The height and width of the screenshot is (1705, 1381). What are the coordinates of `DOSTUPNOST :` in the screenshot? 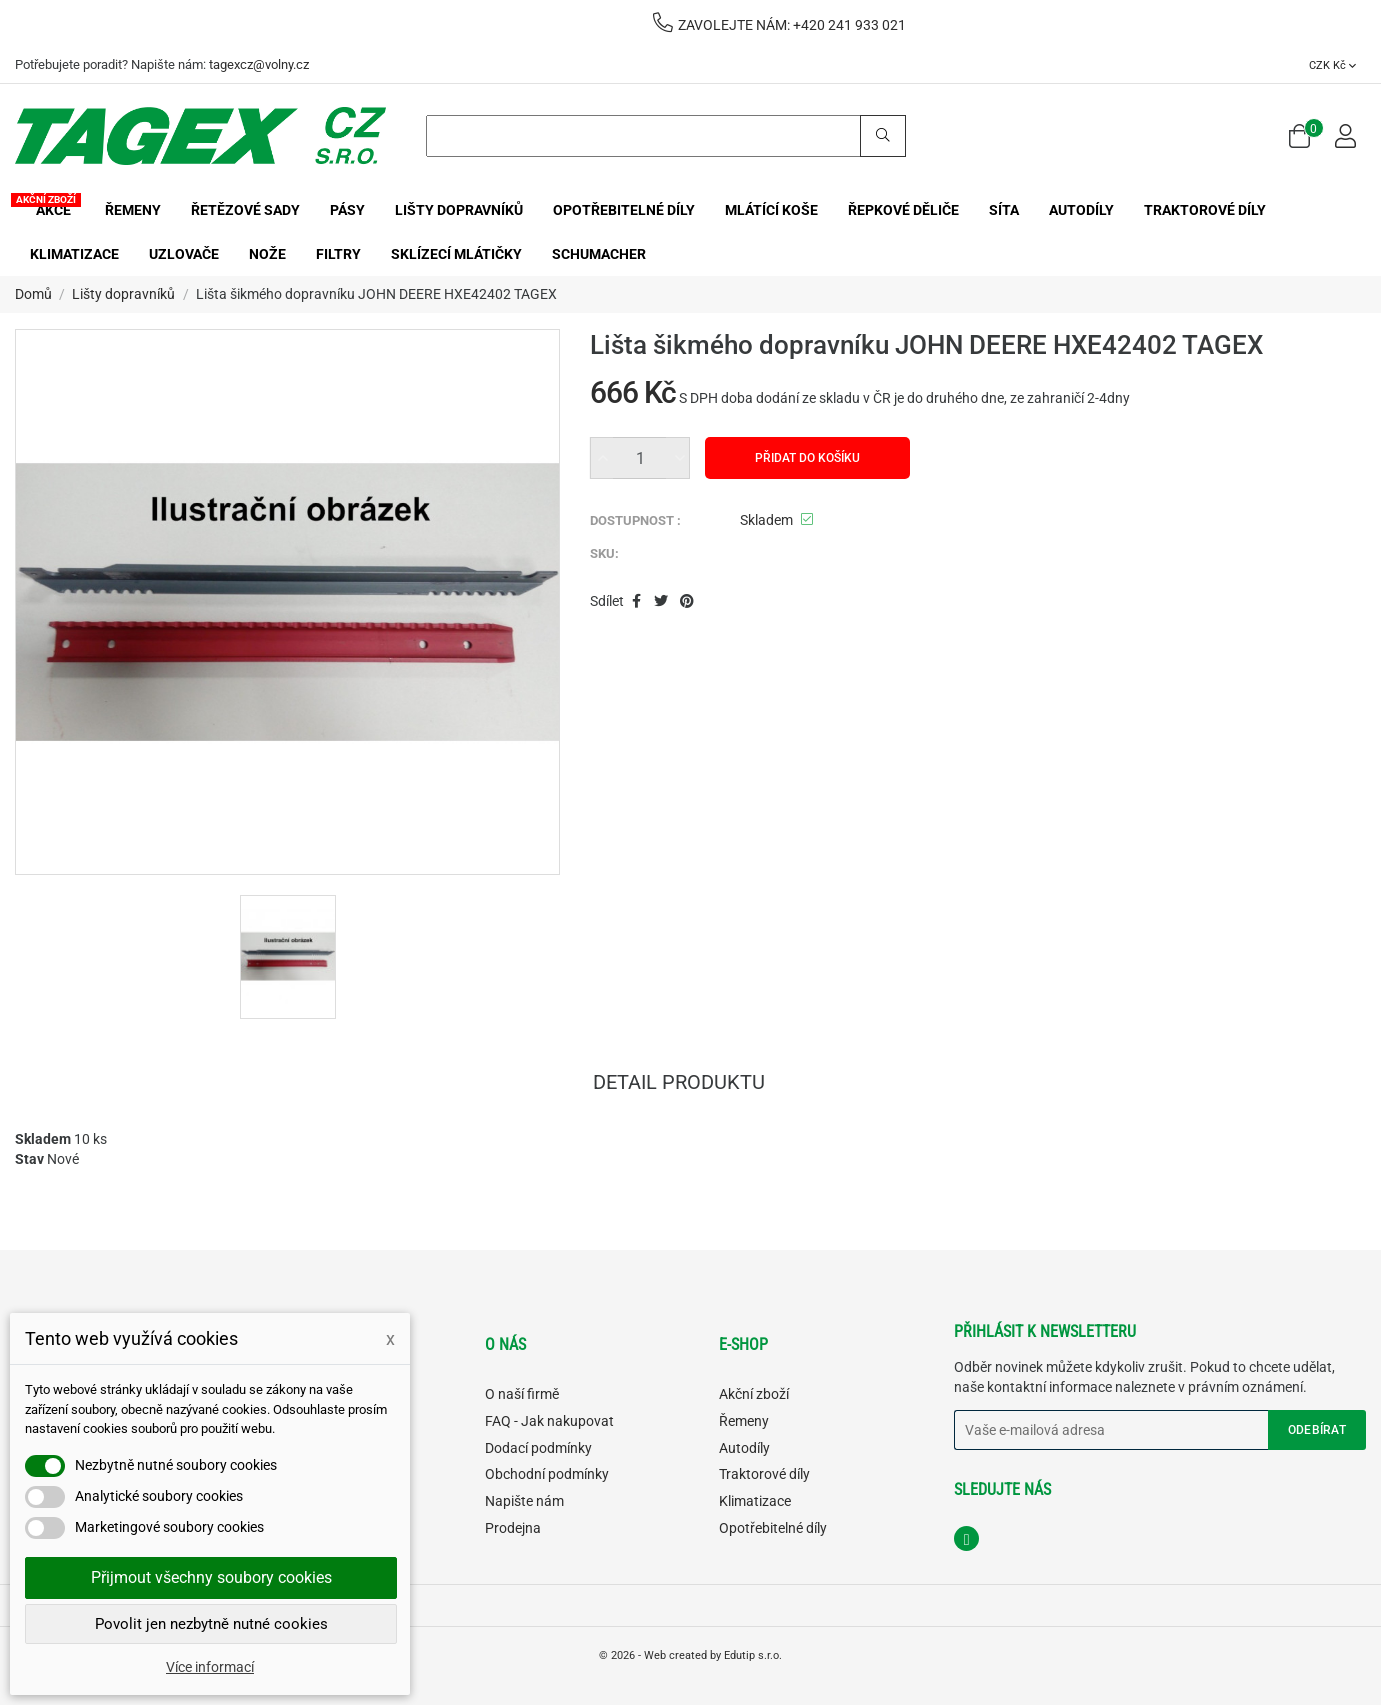 It's located at (635, 520).